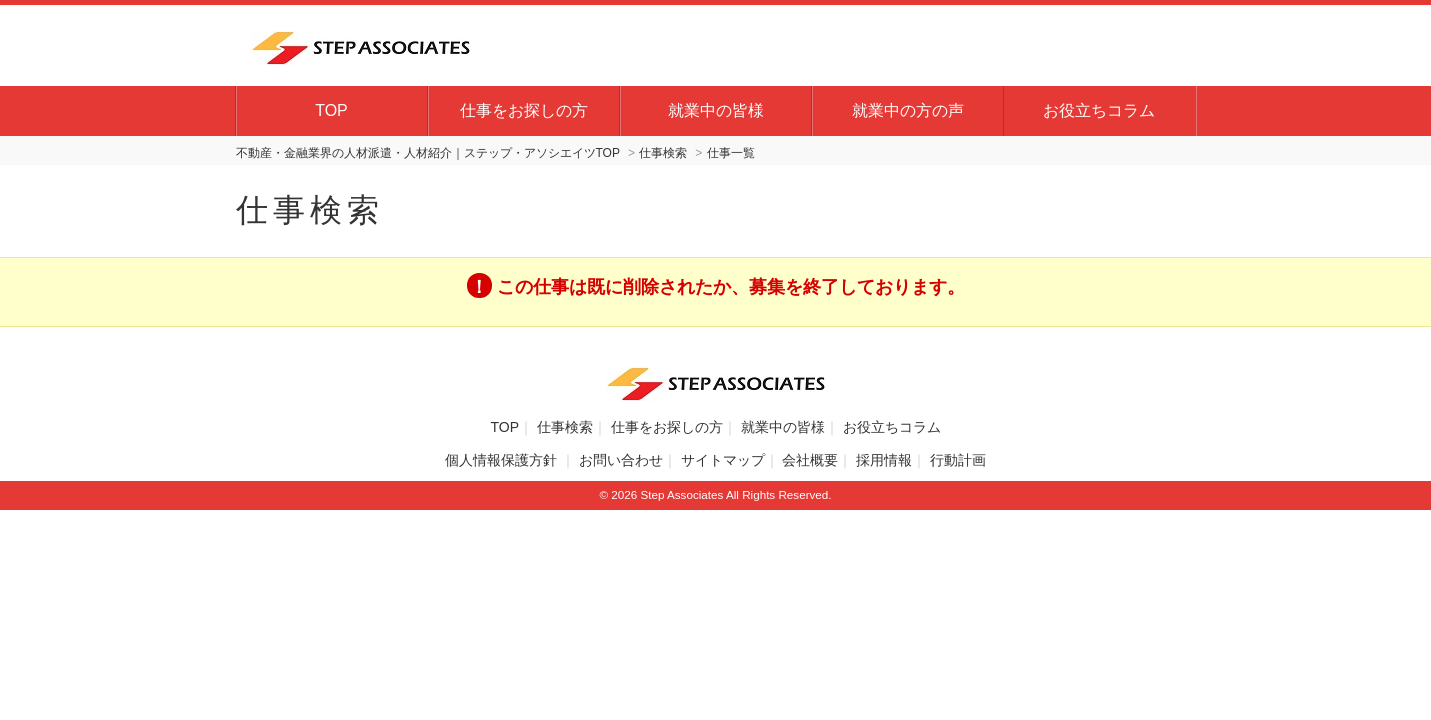  I want to click on 就業中の皆様, so click(716, 110).